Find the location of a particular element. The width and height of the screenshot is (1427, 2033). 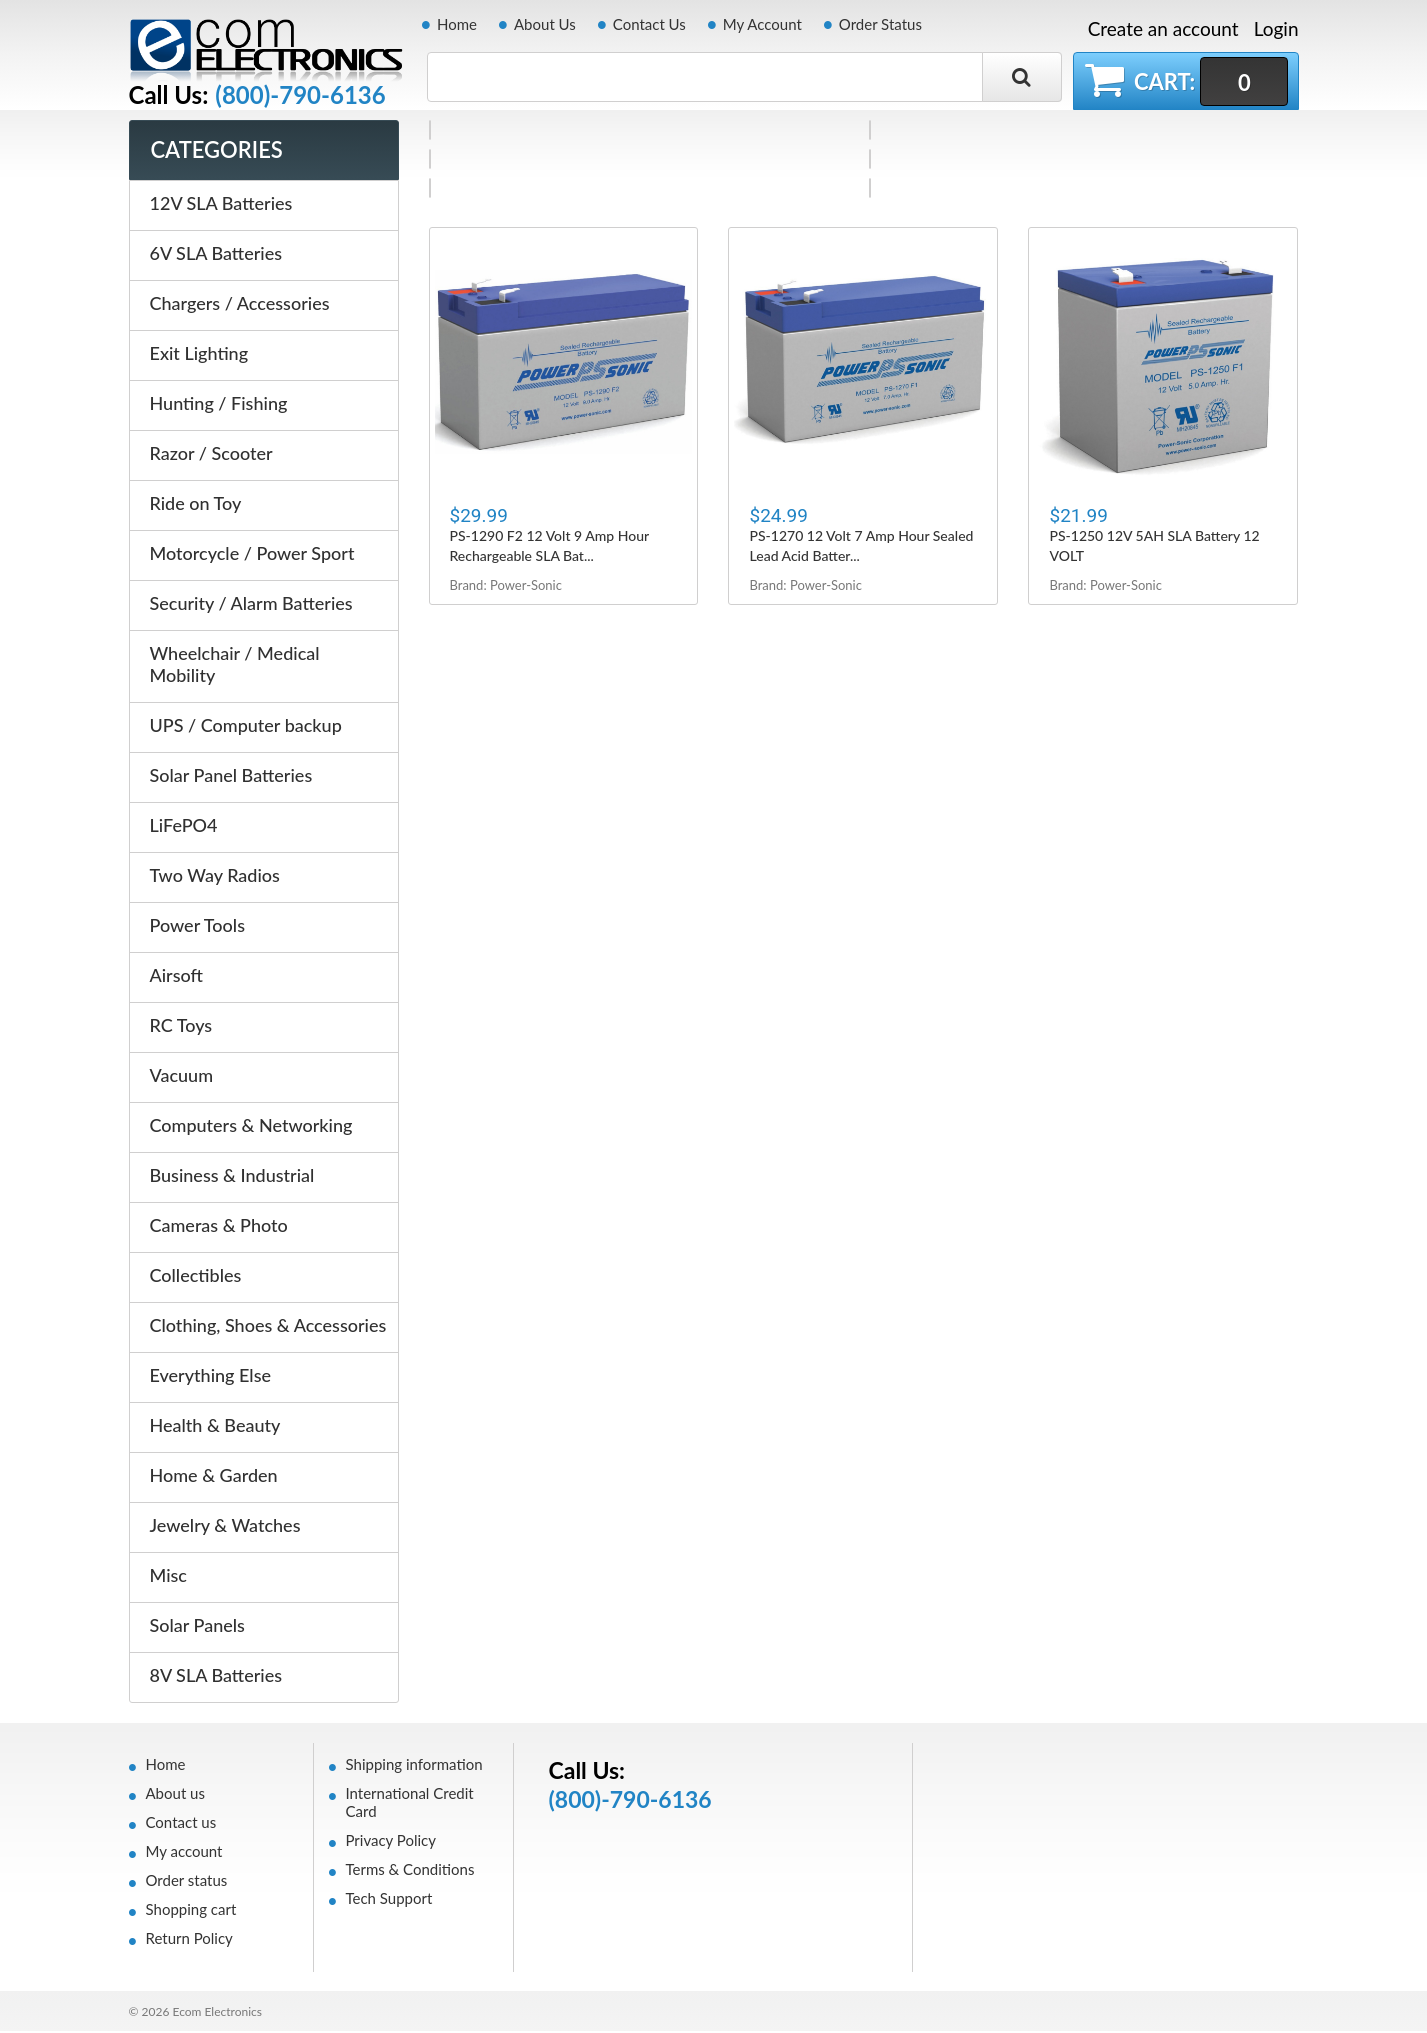

Two Way Radios is located at coordinates (215, 877).